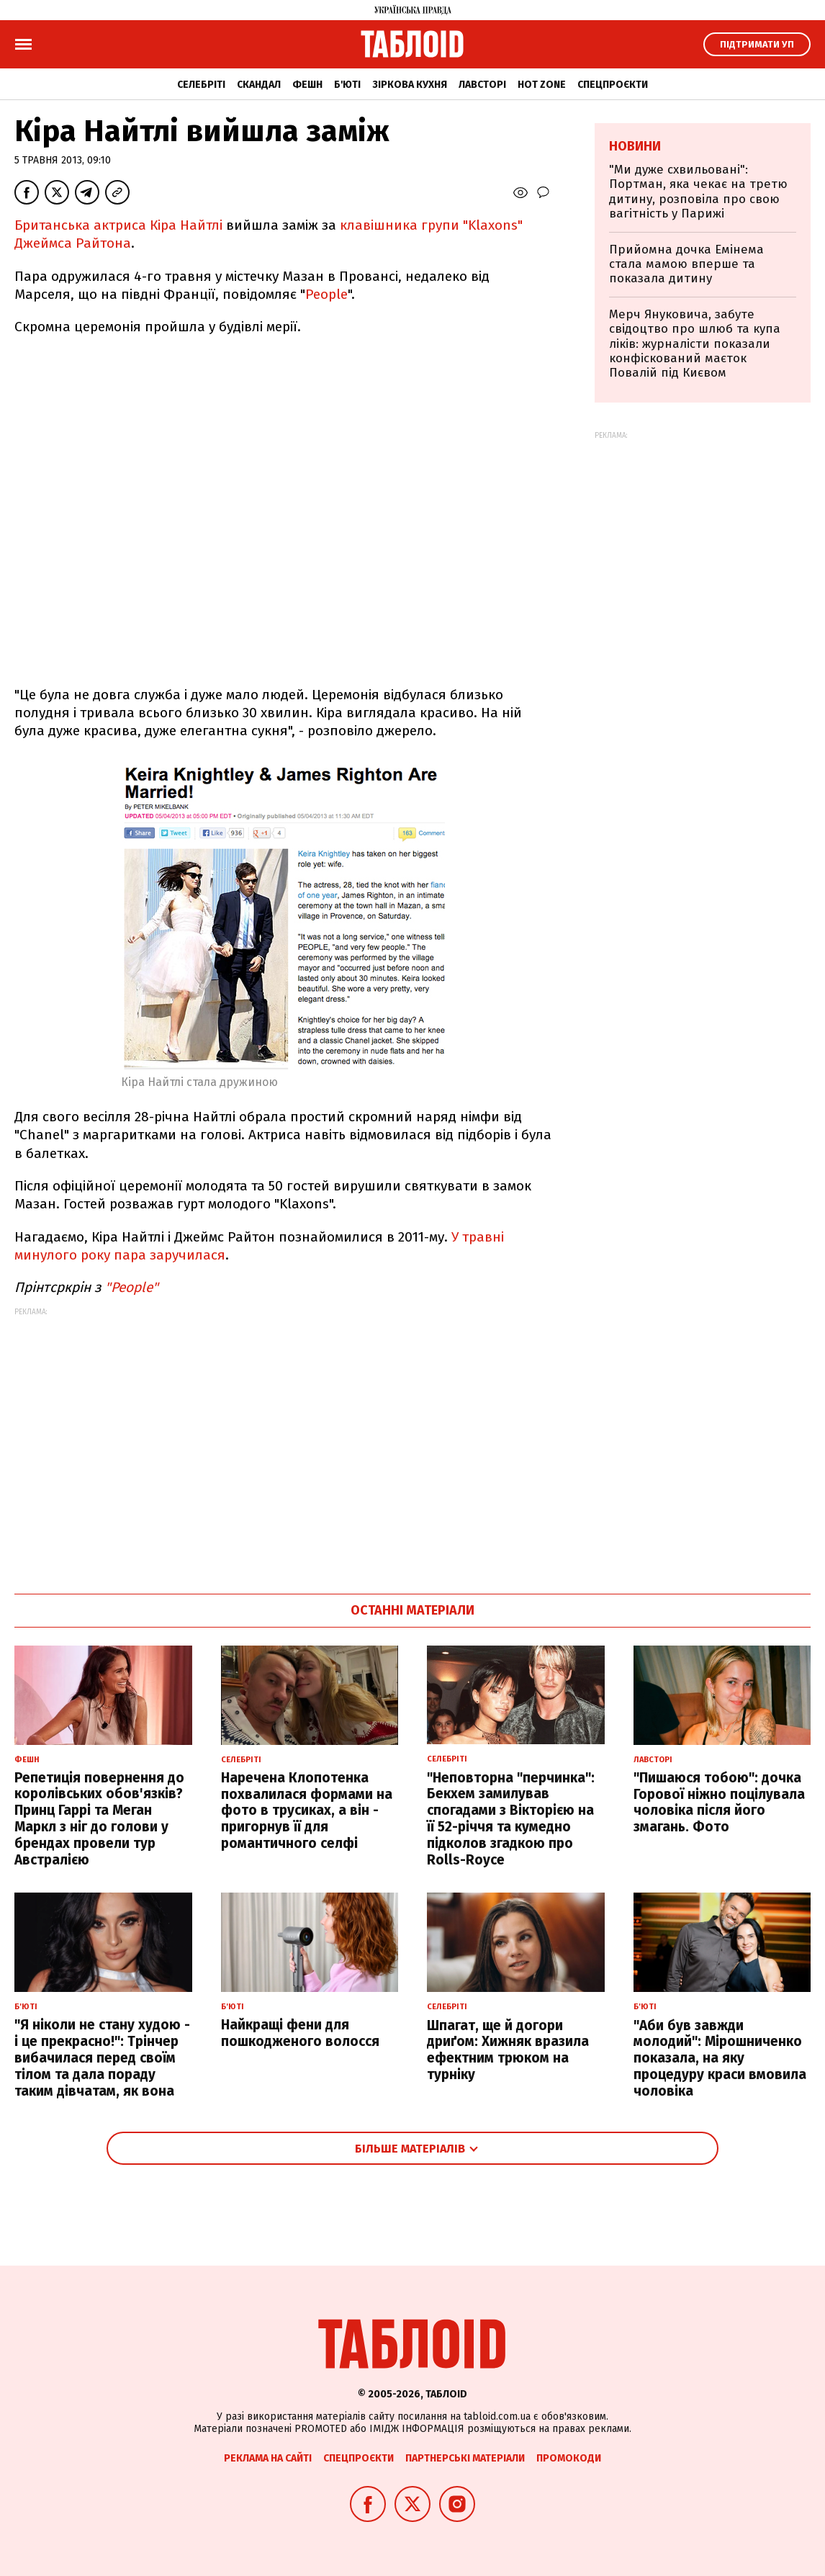  Describe the element at coordinates (694, 344) in the screenshot. I see `Мерч Януковича, забуте свідоцтво про шлюб та купа ліків: журналісти показали конфіскований маєток Повалій під Києвом` at that location.